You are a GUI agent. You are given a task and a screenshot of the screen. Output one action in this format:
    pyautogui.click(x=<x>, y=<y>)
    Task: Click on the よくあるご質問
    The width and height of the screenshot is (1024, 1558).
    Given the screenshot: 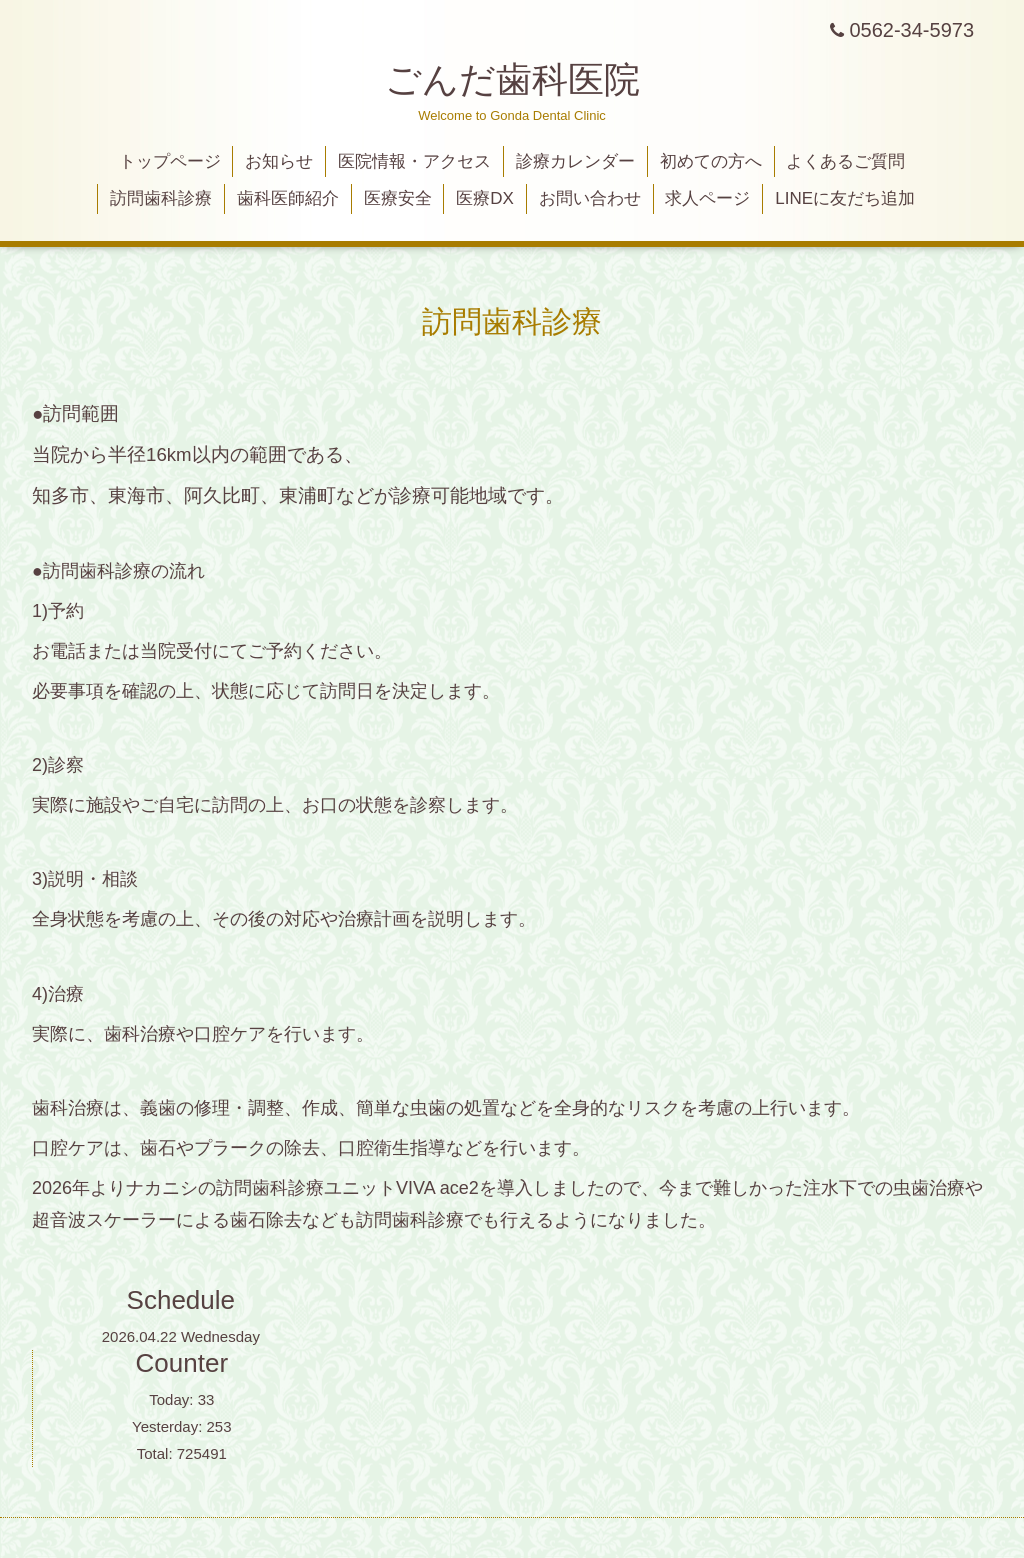 What is the action you would take?
    pyautogui.click(x=845, y=161)
    